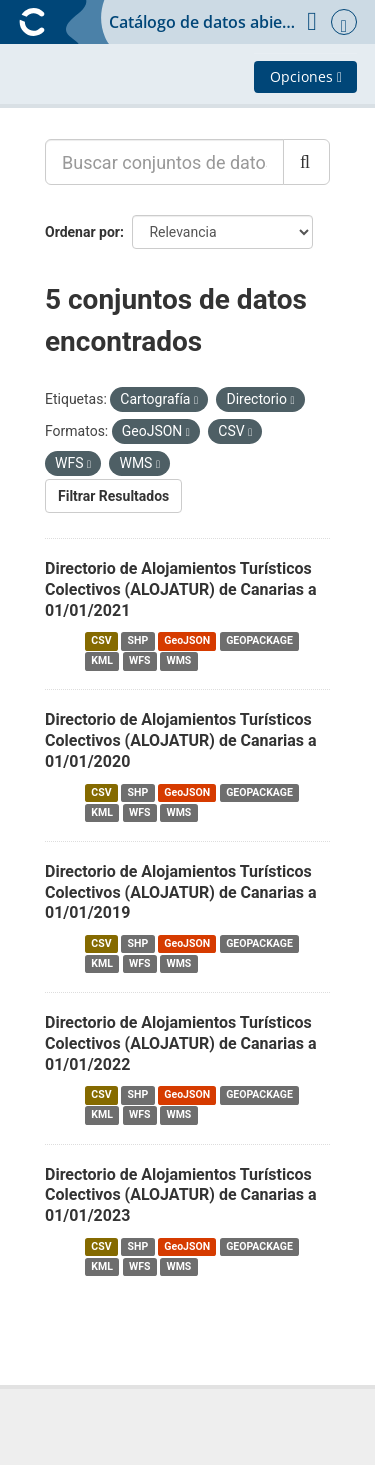  I want to click on KML, so click(102, 660).